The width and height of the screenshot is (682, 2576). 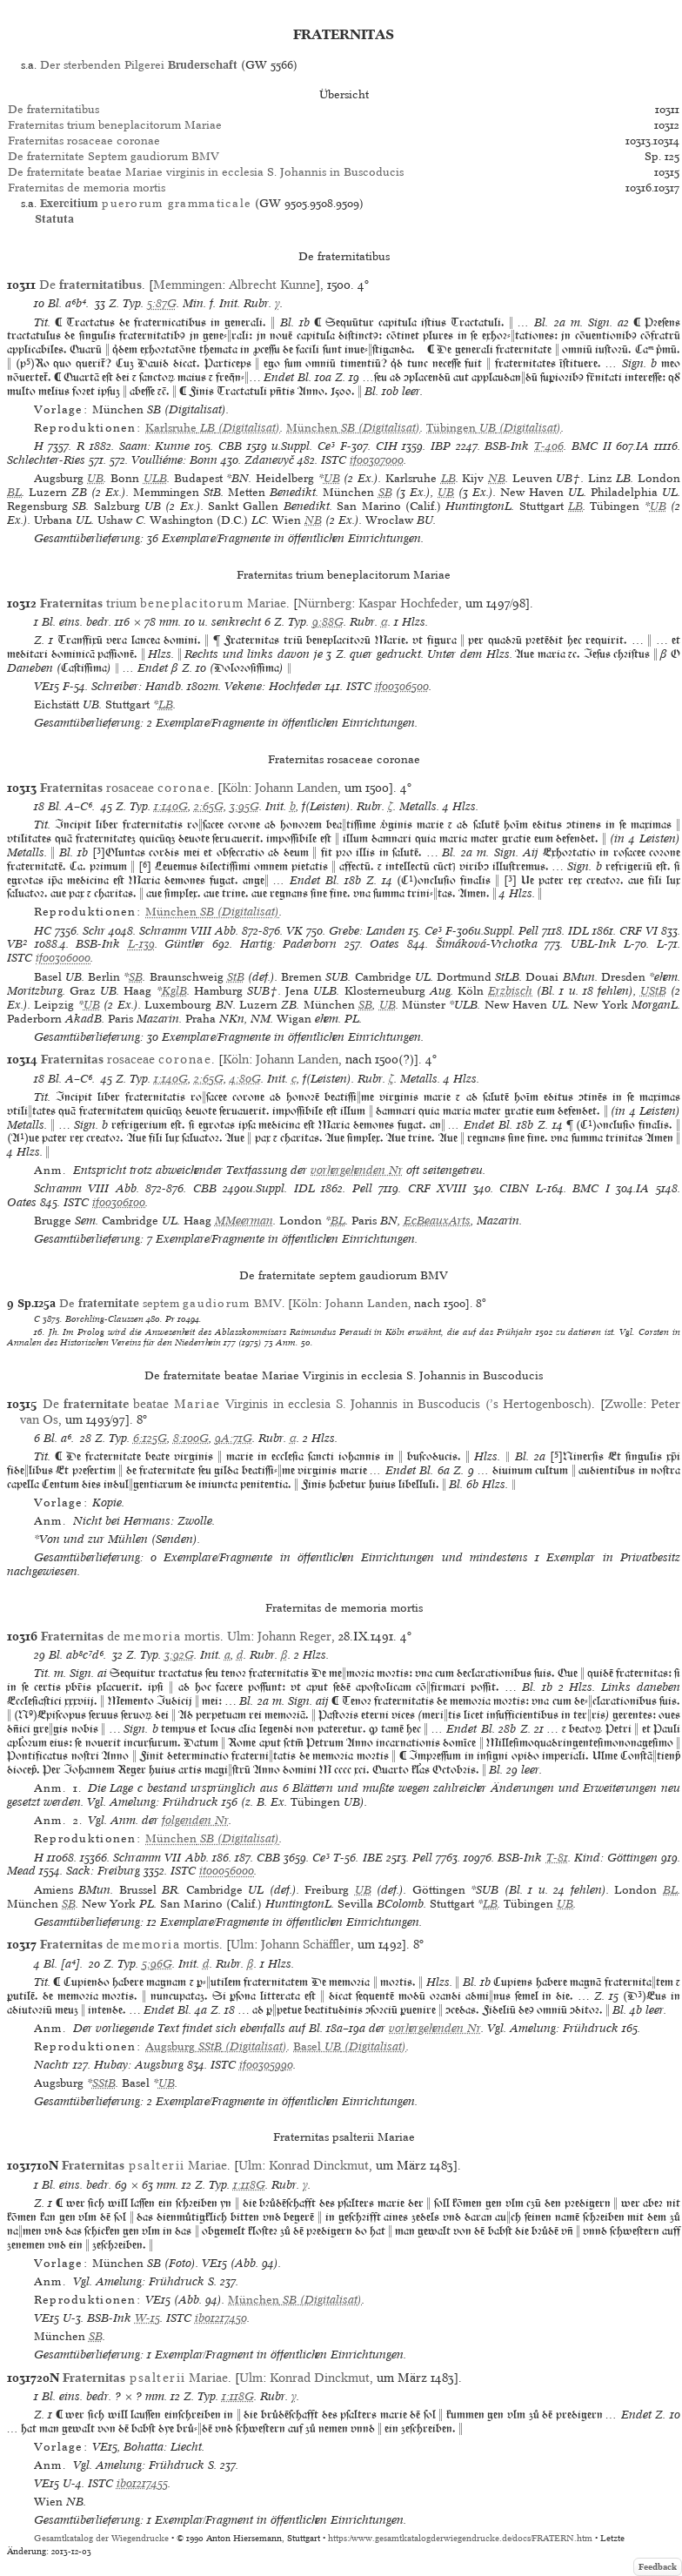 I want to click on CRF XVIII, so click(x=437, y=1188).